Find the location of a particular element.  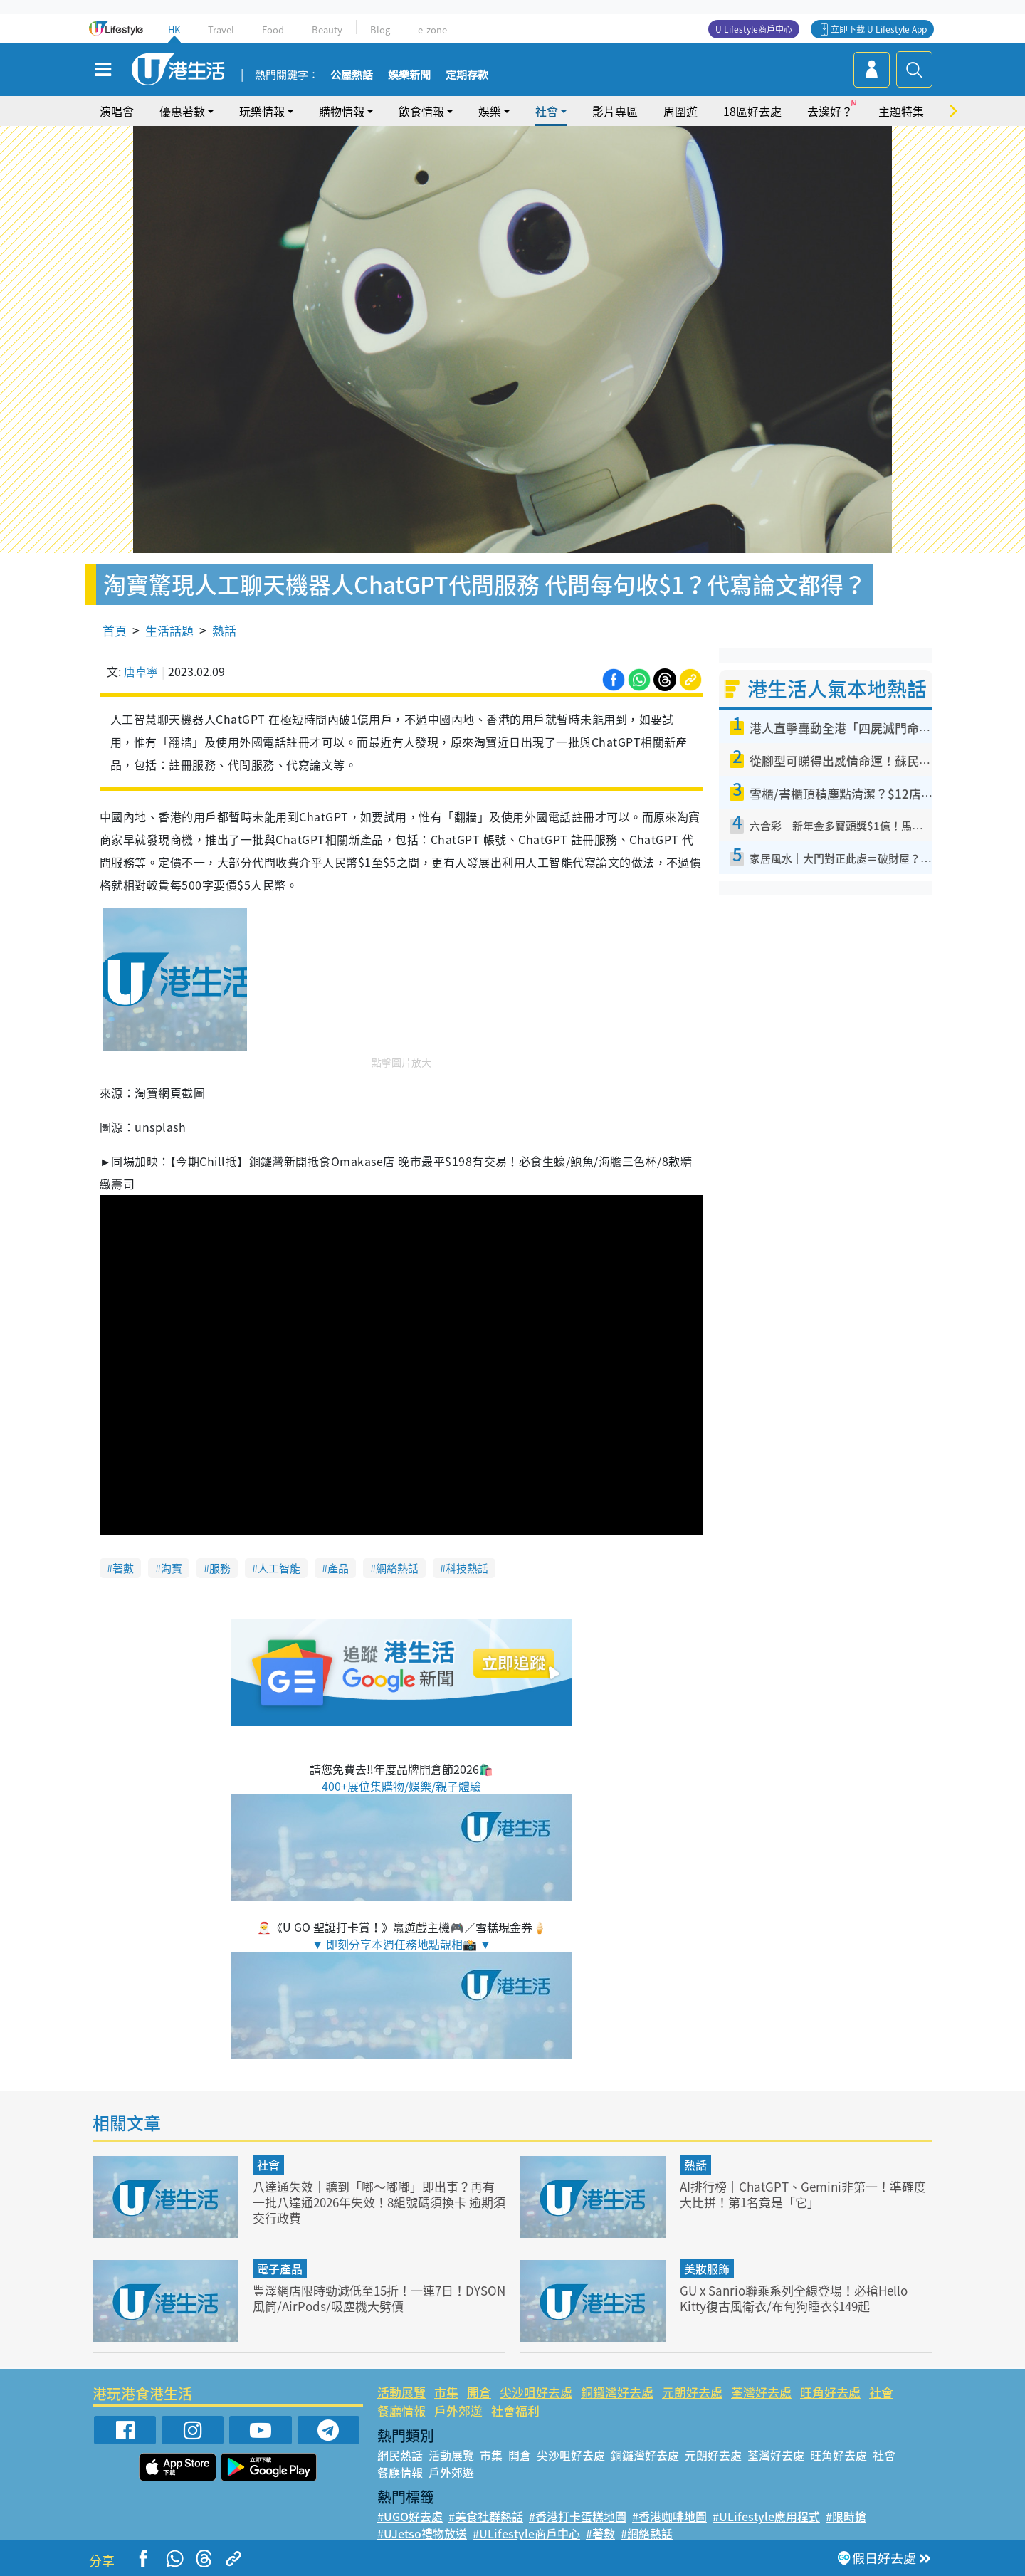

#香港咖啡地圖 is located at coordinates (669, 2516).